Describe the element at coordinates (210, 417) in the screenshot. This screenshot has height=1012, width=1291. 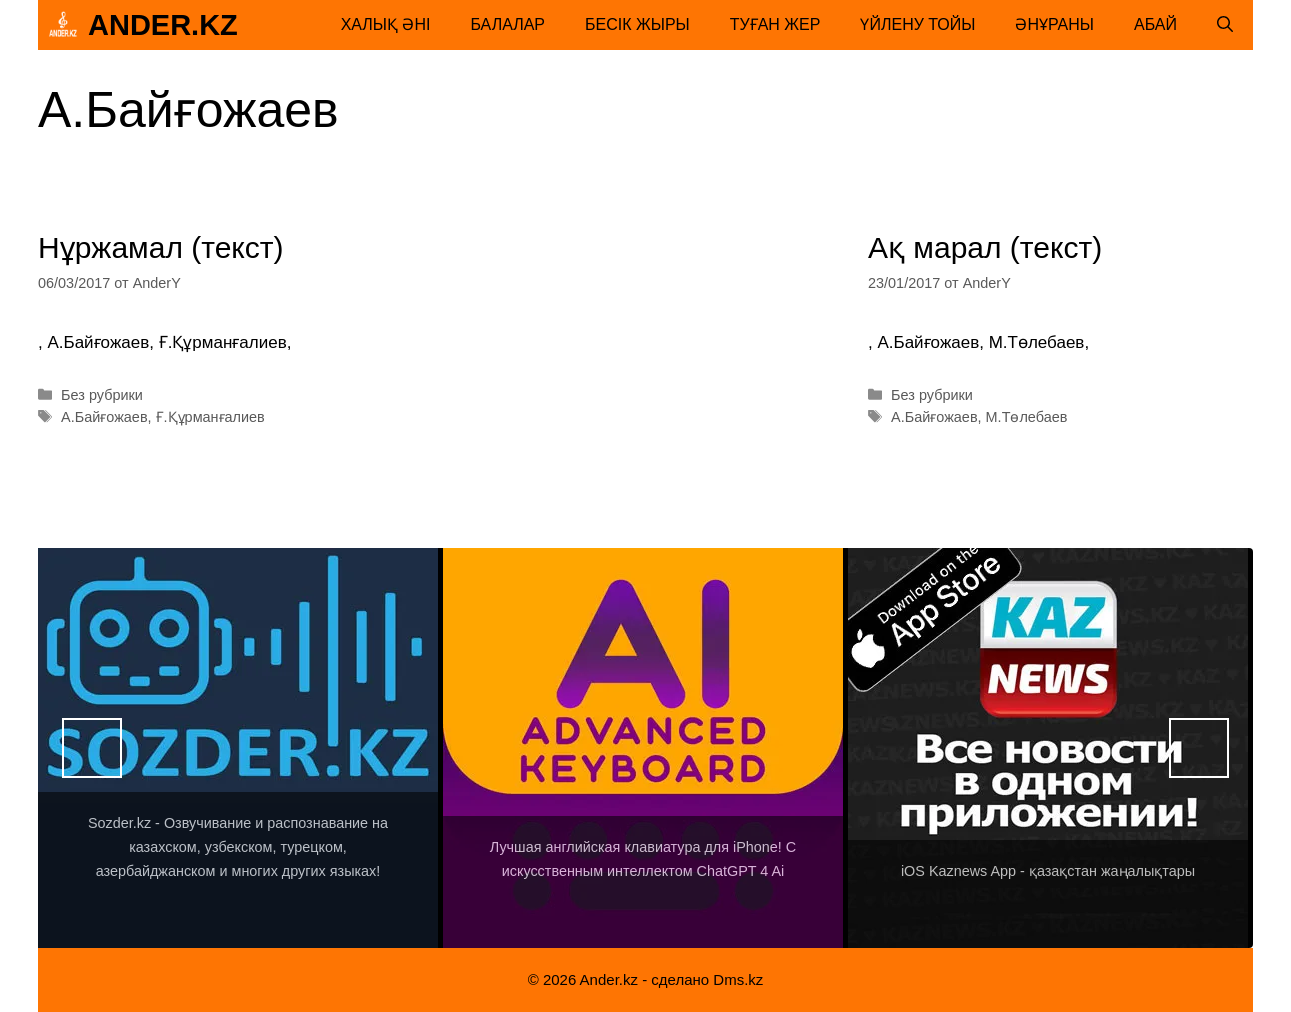
I see `Ғ.Құрманғалиев` at that location.